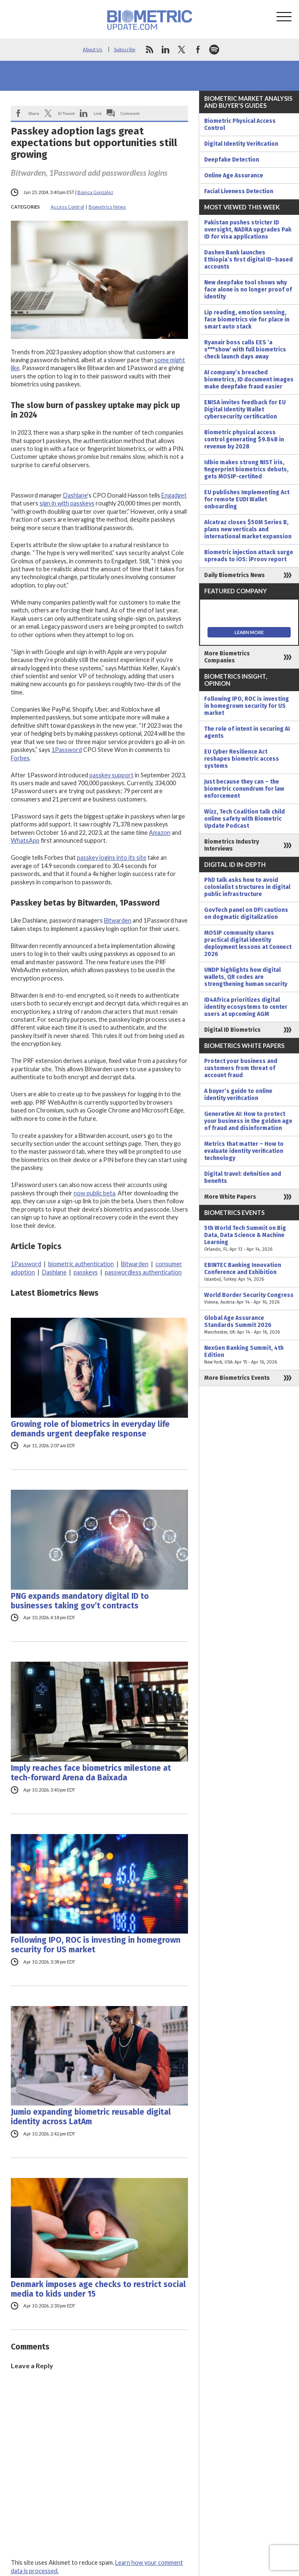  Describe the element at coordinates (165, 49) in the screenshot. I see `linkedin` at that location.